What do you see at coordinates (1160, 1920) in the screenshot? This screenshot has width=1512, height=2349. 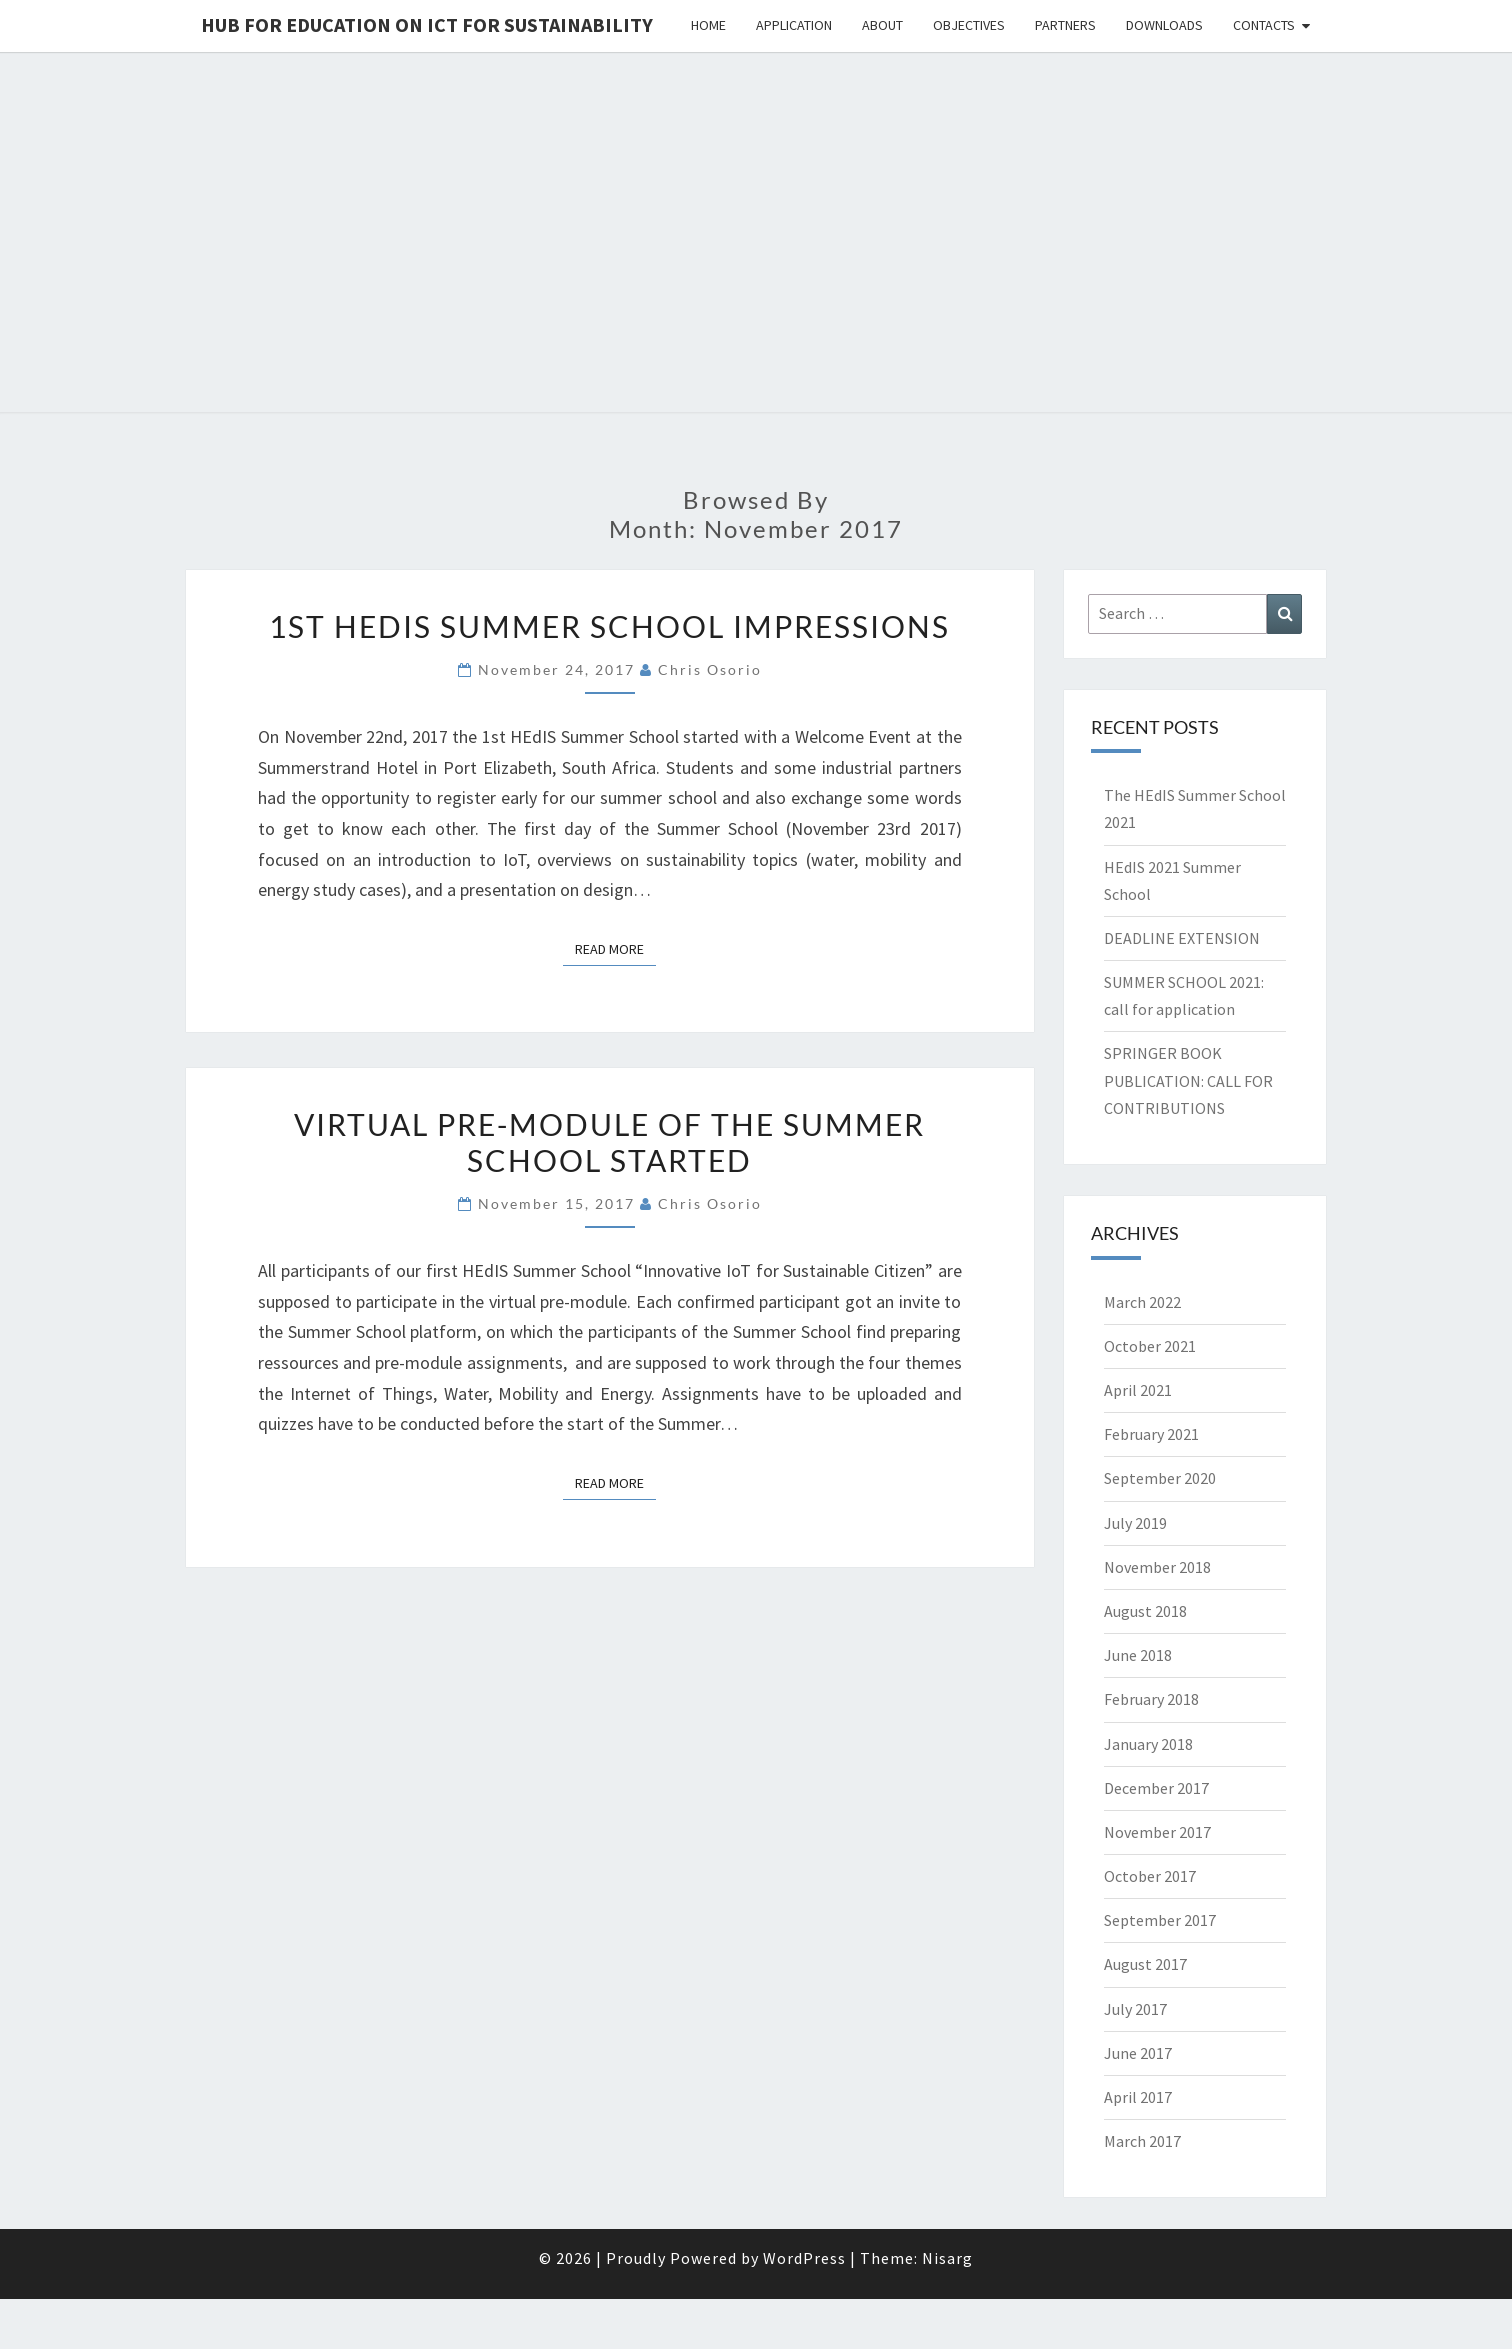 I see `September 2017` at bounding box center [1160, 1920].